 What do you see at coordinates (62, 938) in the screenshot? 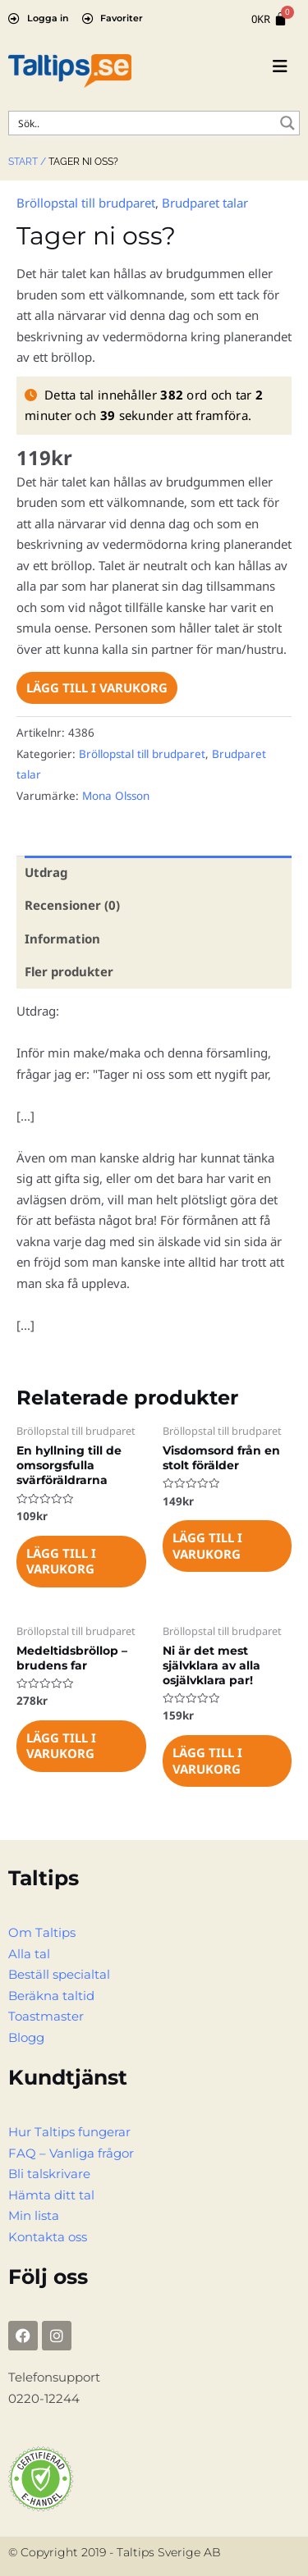
I see `Information [tab]` at bounding box center [62, 938].